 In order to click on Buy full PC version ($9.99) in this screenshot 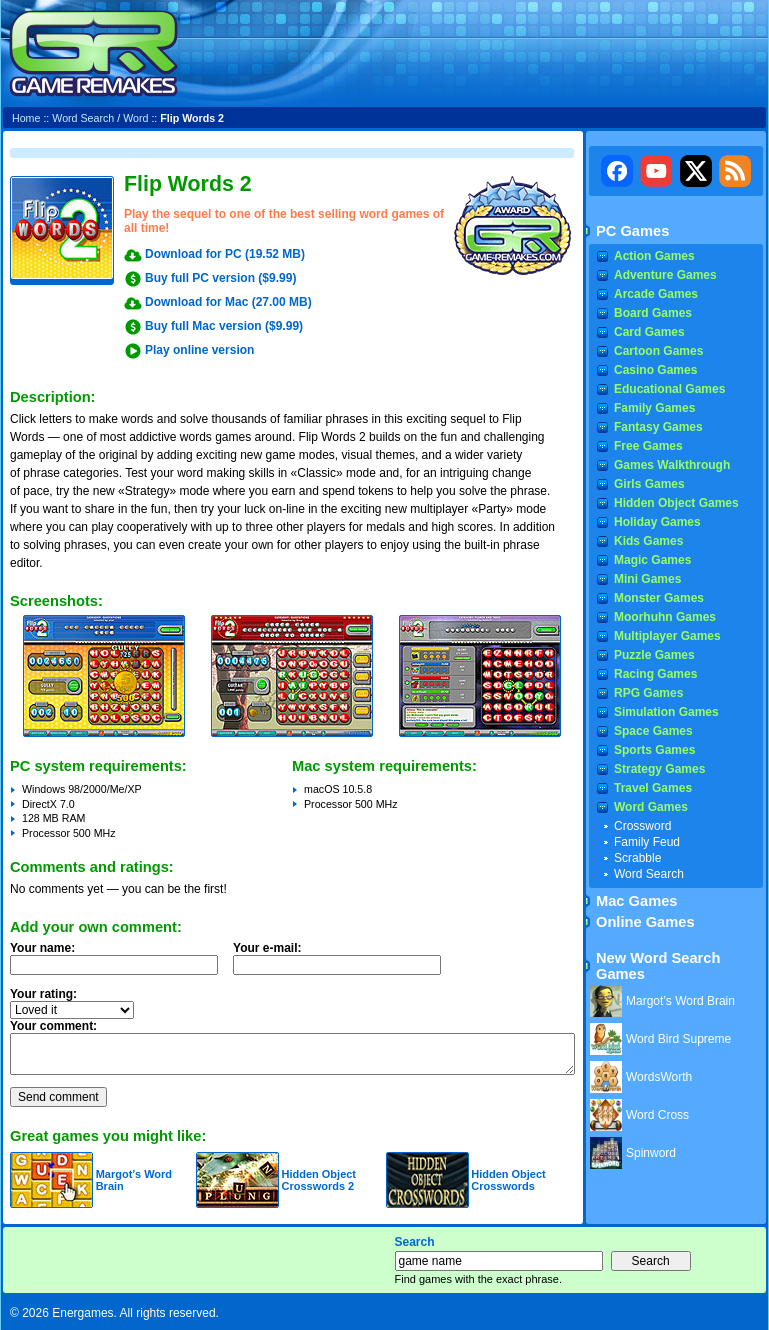, I will do `click(220, 278)`.